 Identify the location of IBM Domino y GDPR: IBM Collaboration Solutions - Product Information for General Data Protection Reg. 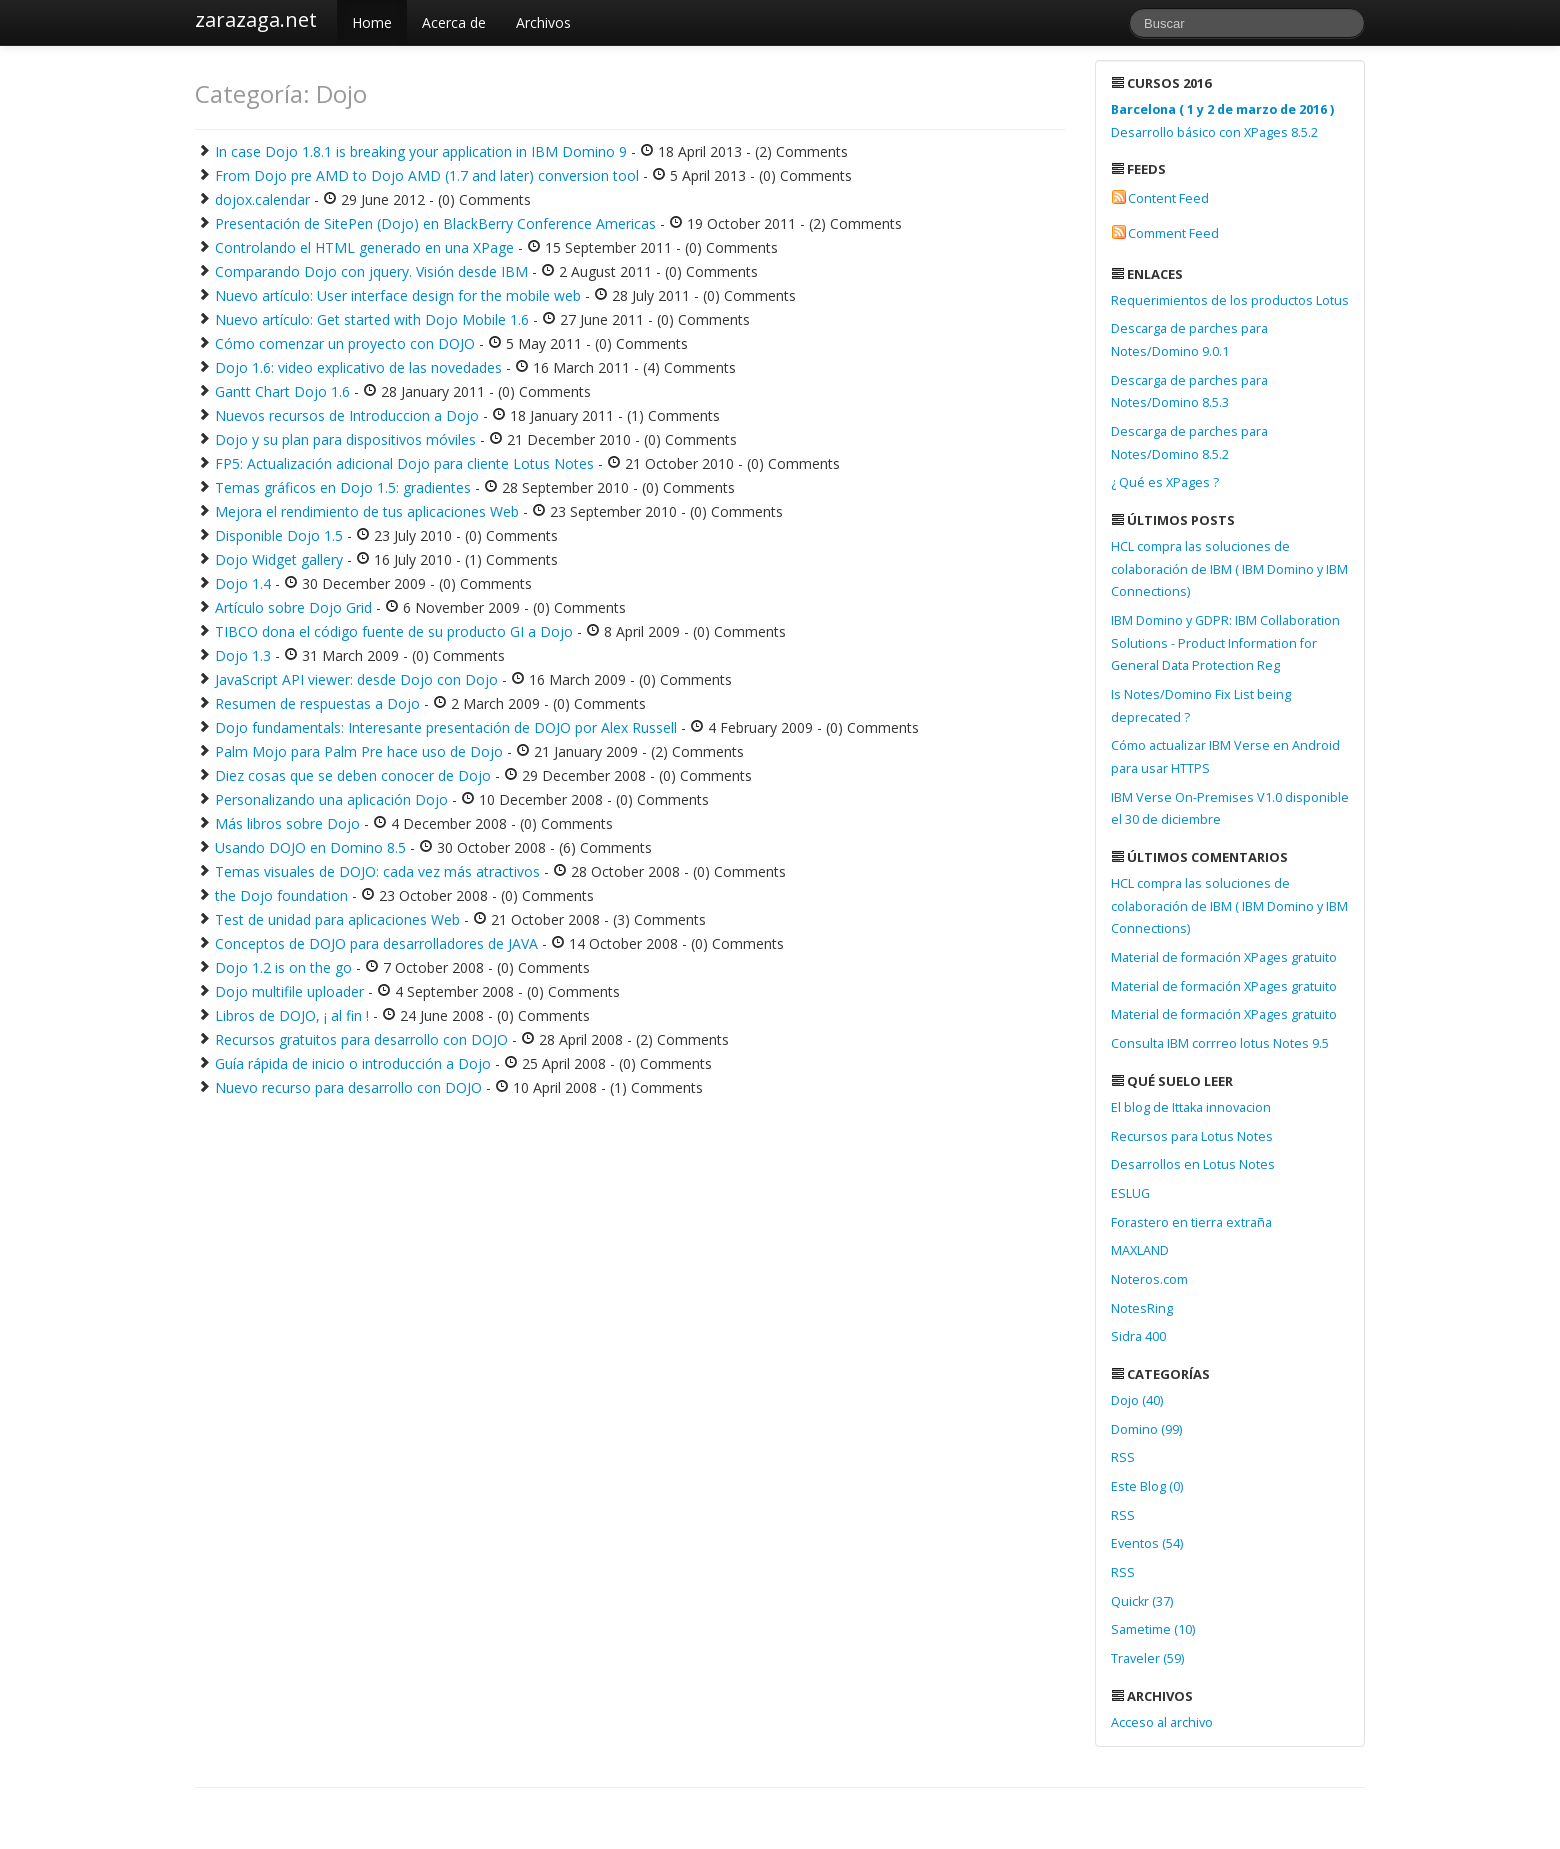
(1225, 643).